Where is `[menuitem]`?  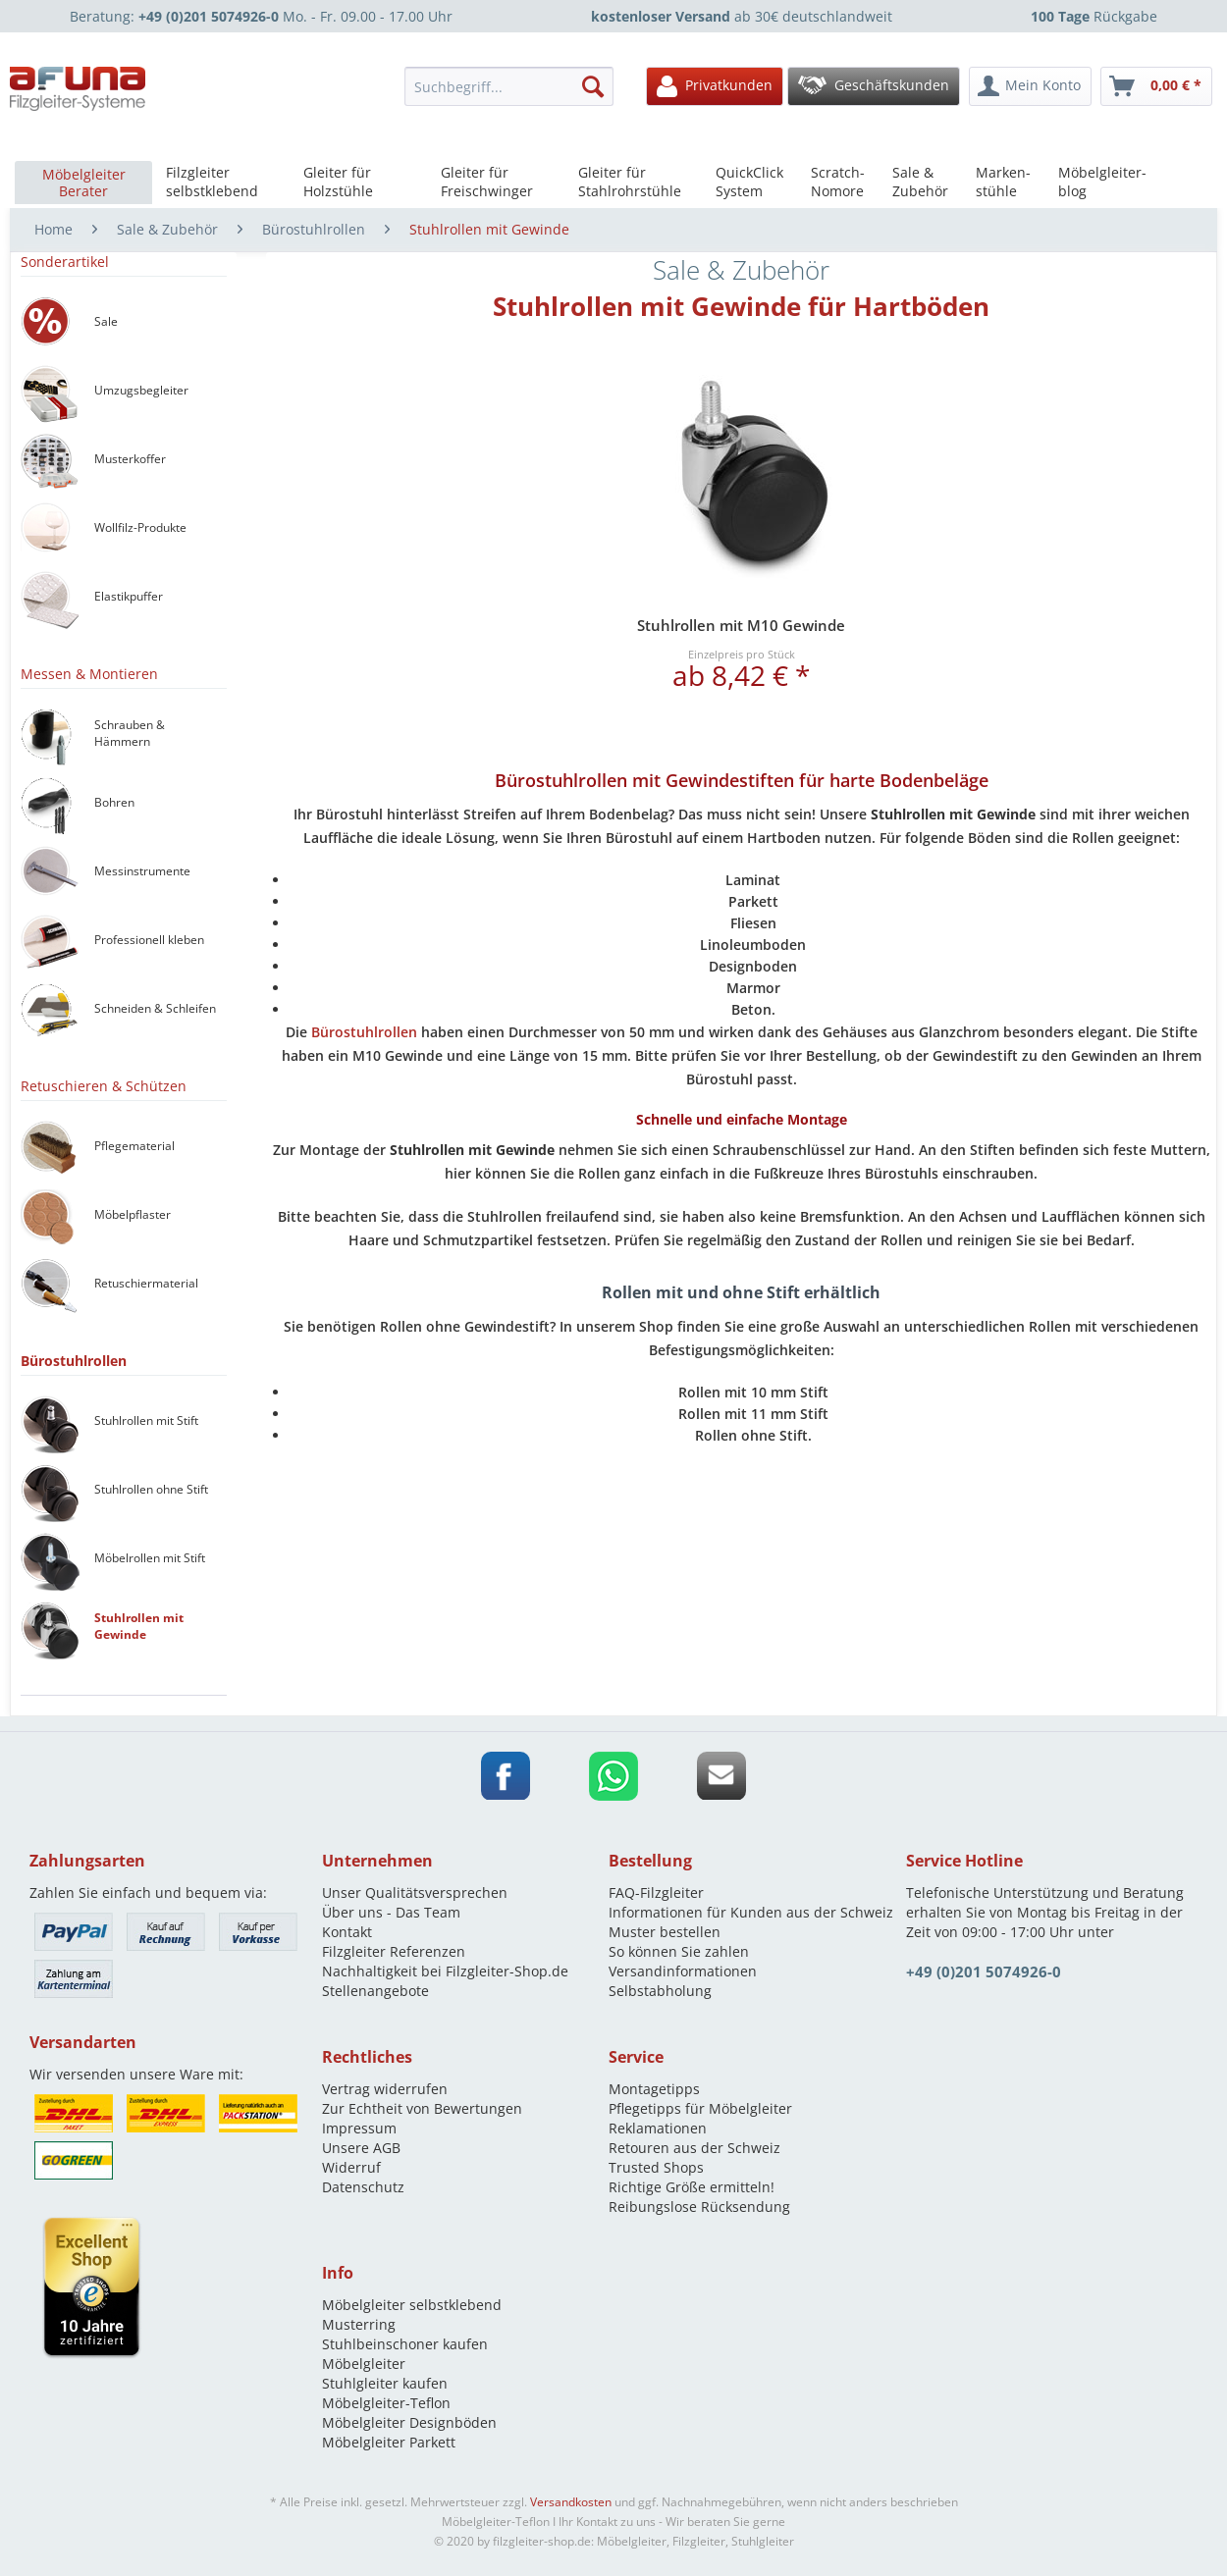
[menuitem] is located at coordinates (516, 86).